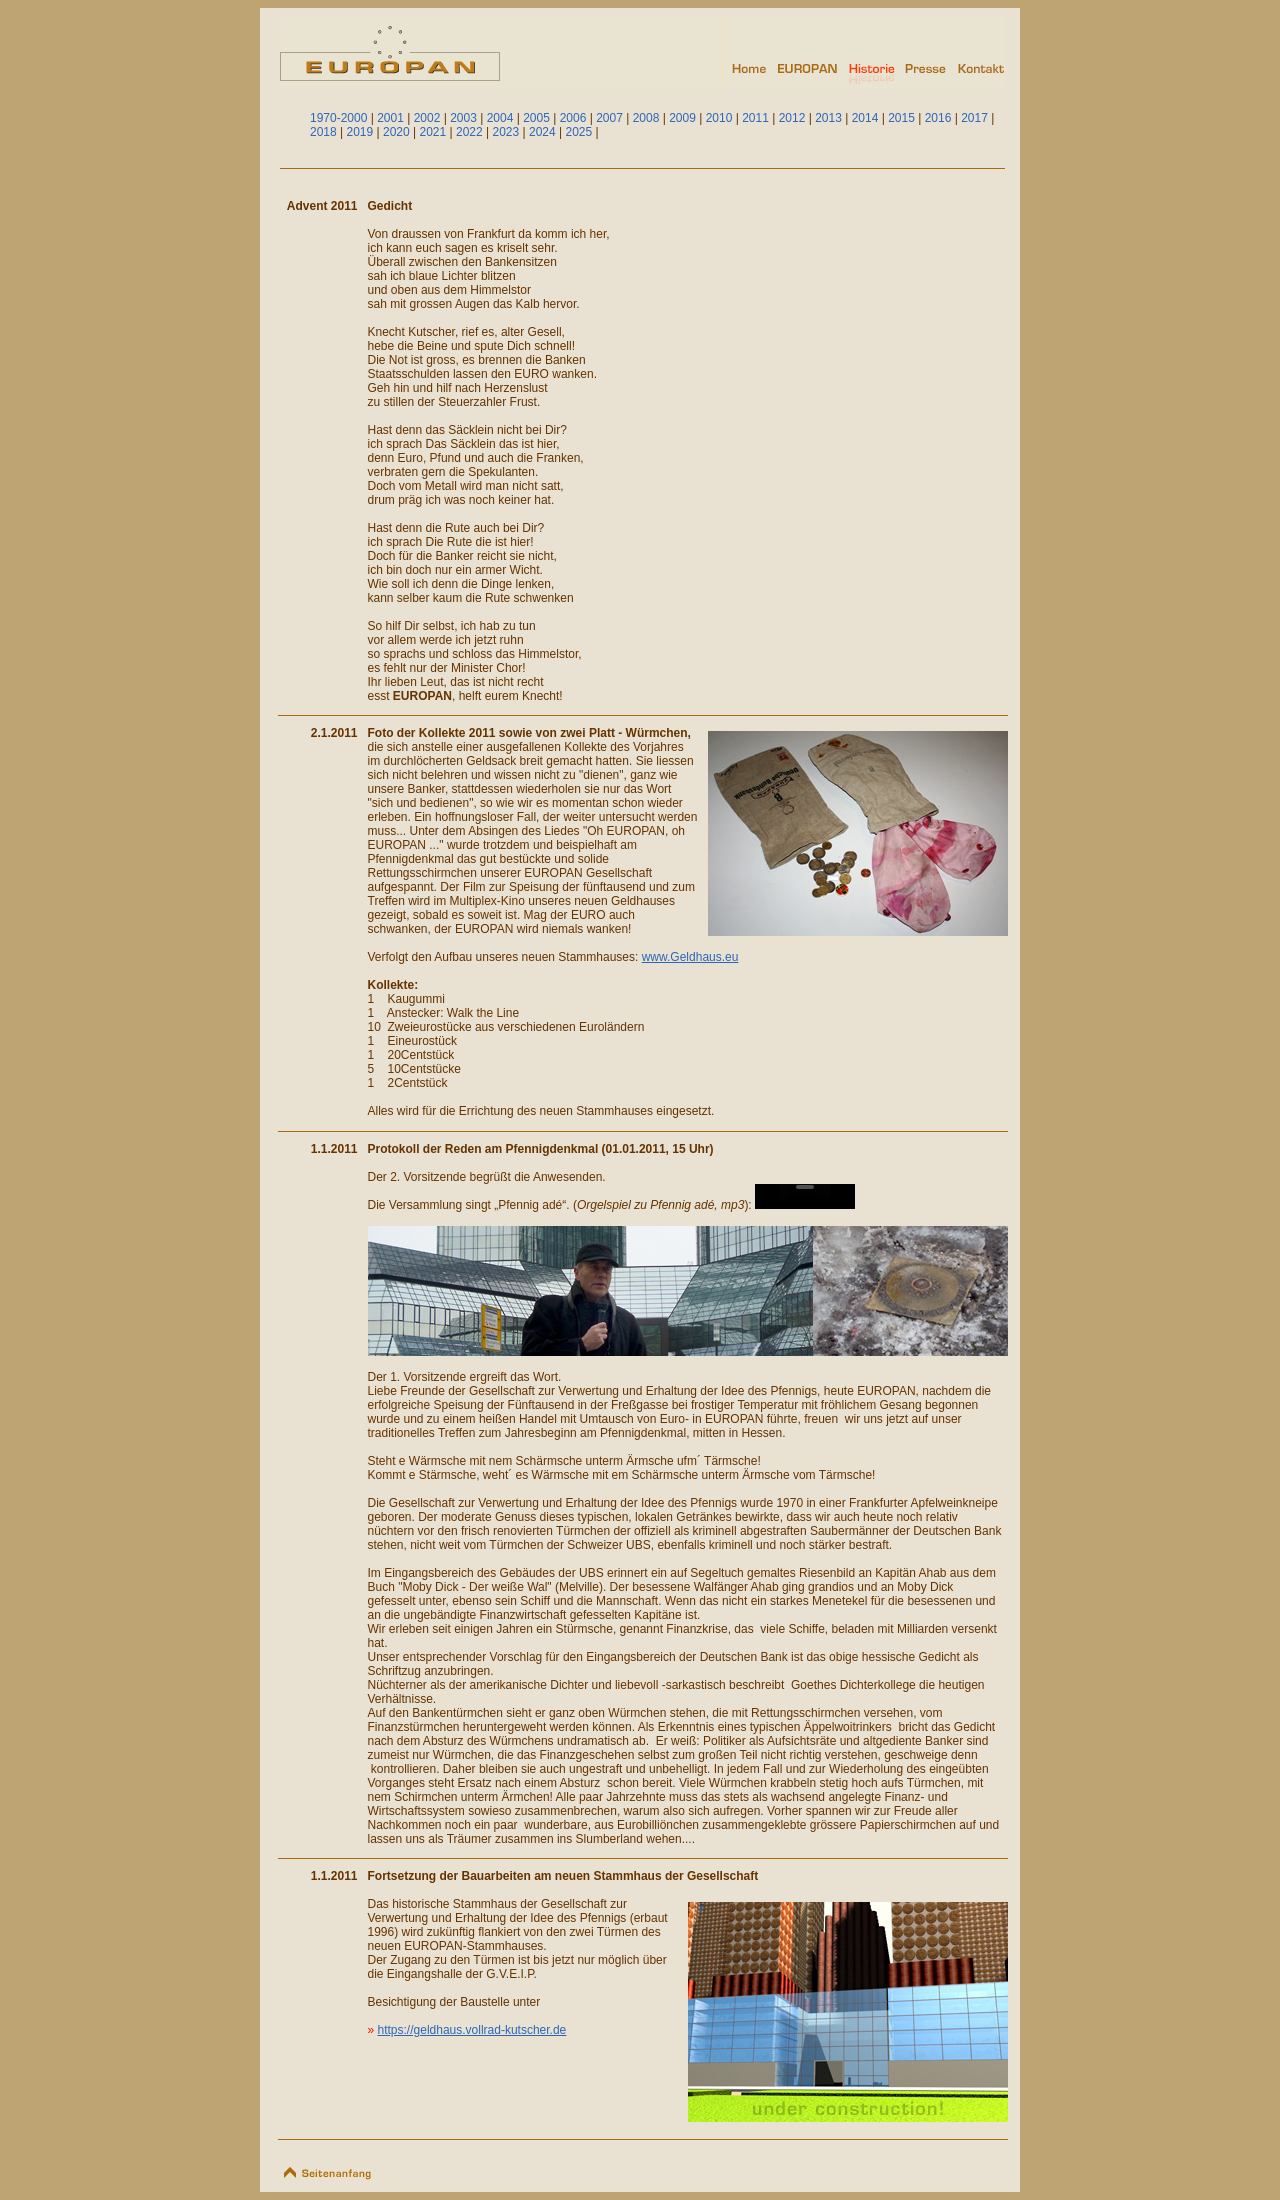 This screenshot has height=2200, width=1280. I want to click on www.Geldhaus.eu, so click(690, 957).